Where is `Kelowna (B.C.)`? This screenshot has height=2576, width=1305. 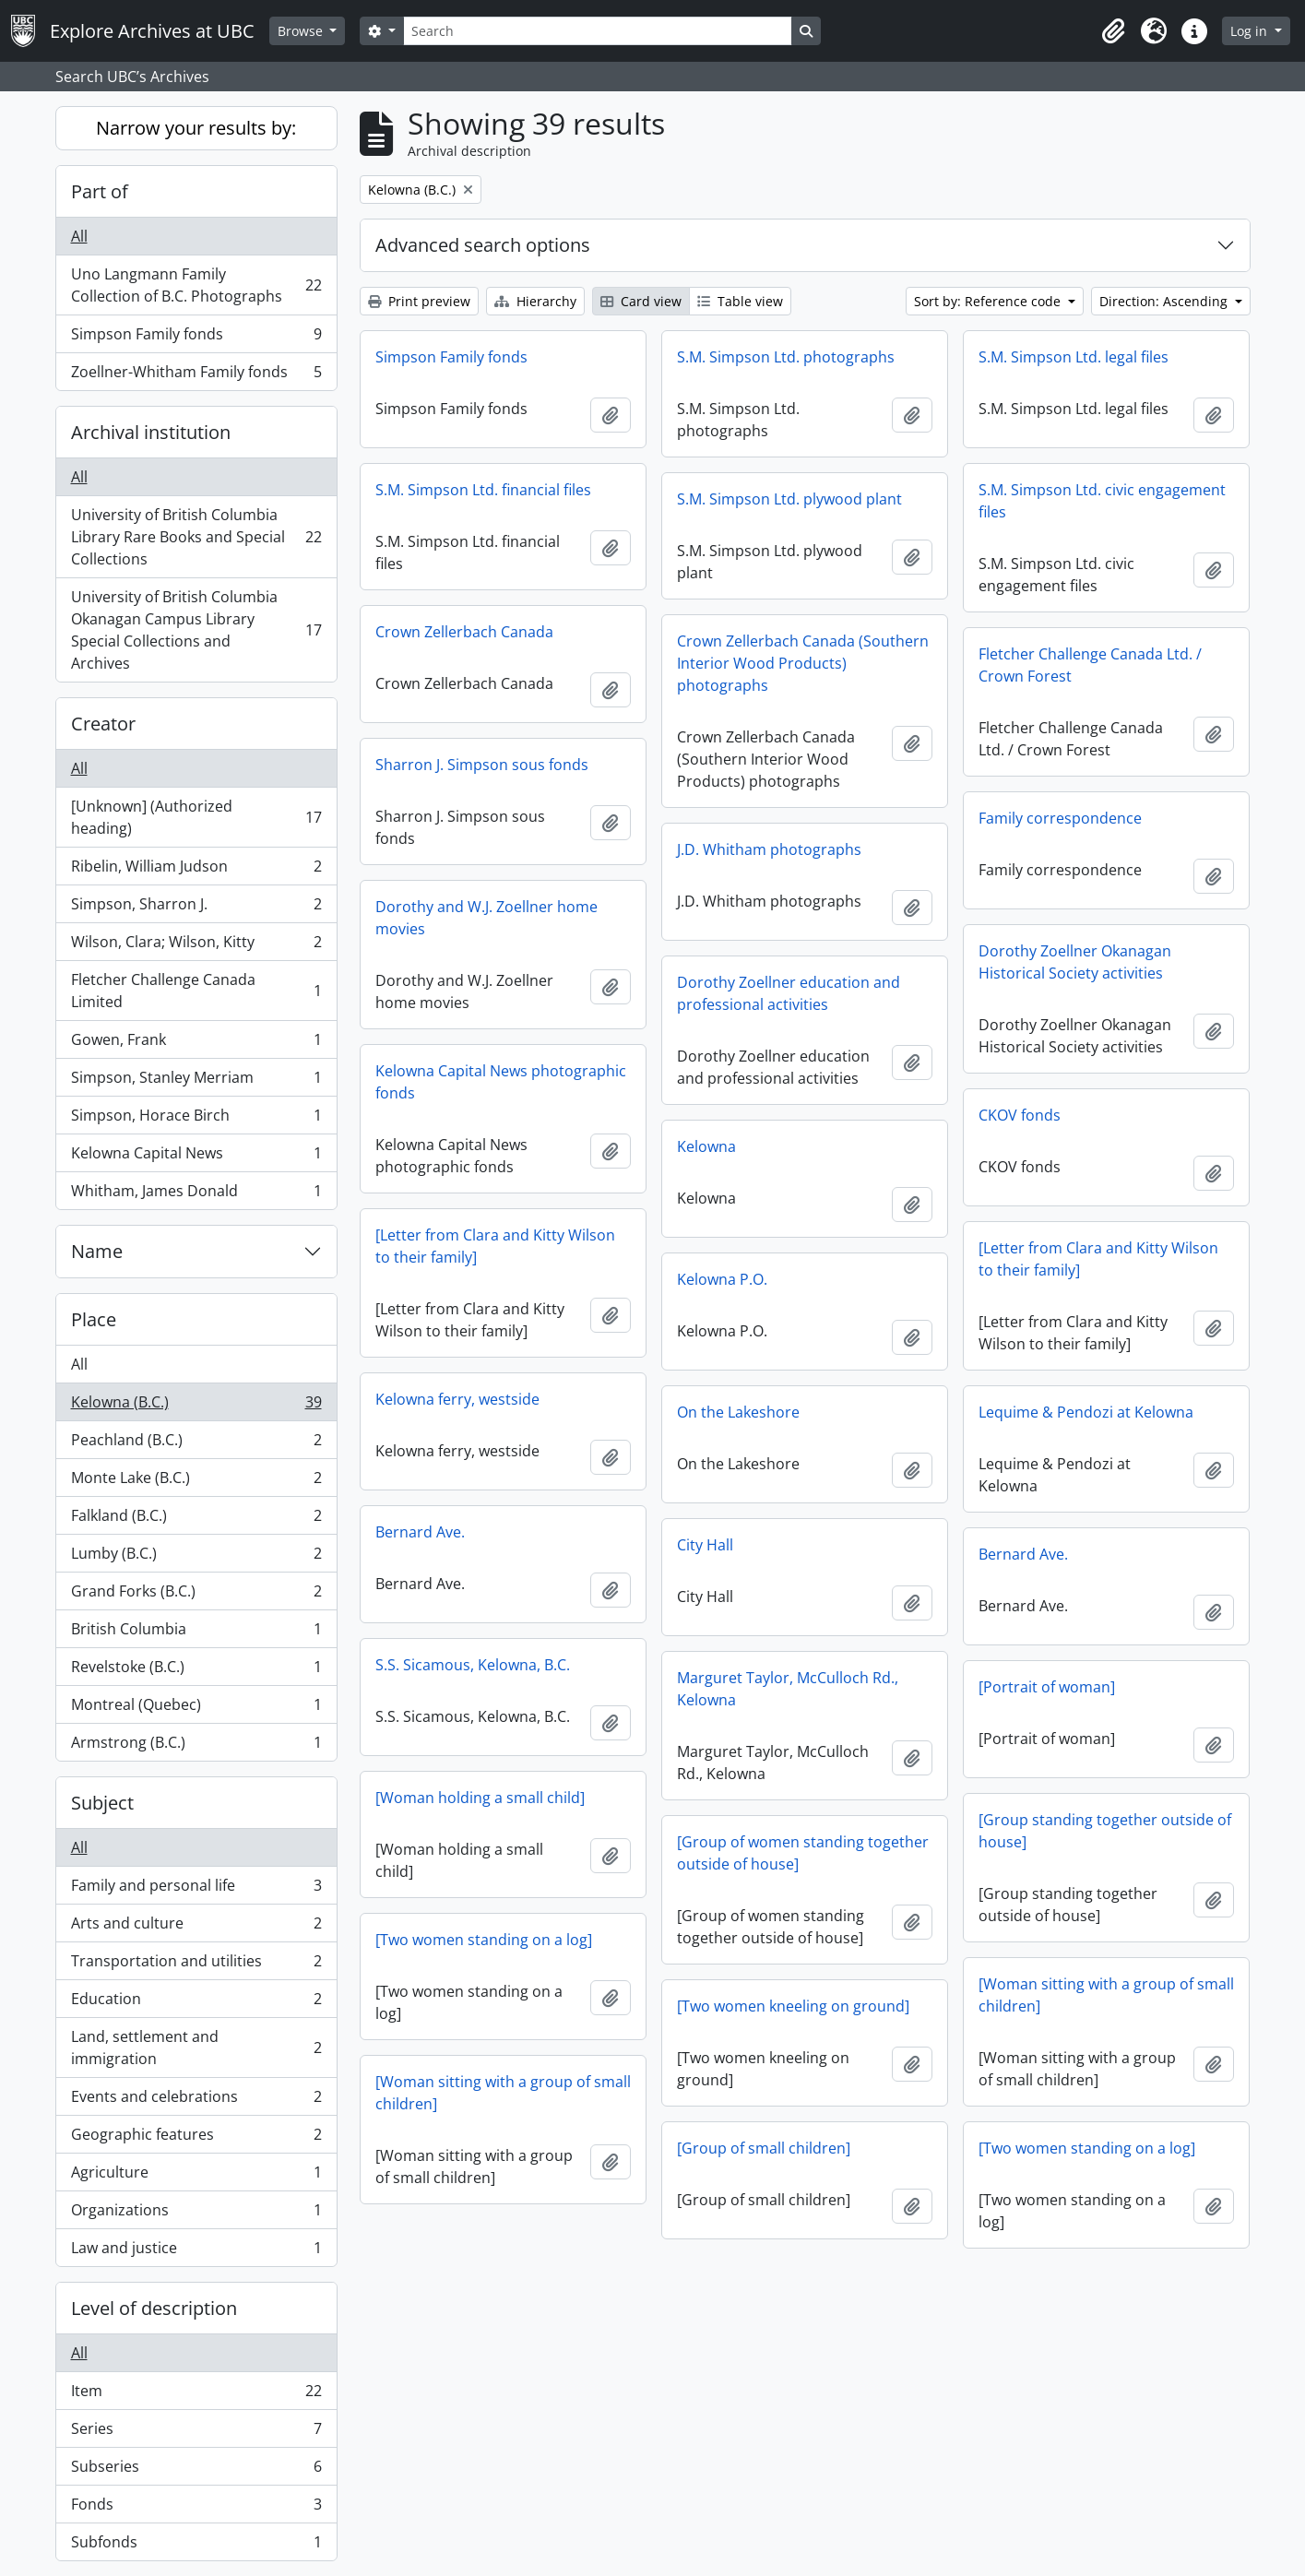 Kelowna (B.C.) is located at coordinates (196, 1406).